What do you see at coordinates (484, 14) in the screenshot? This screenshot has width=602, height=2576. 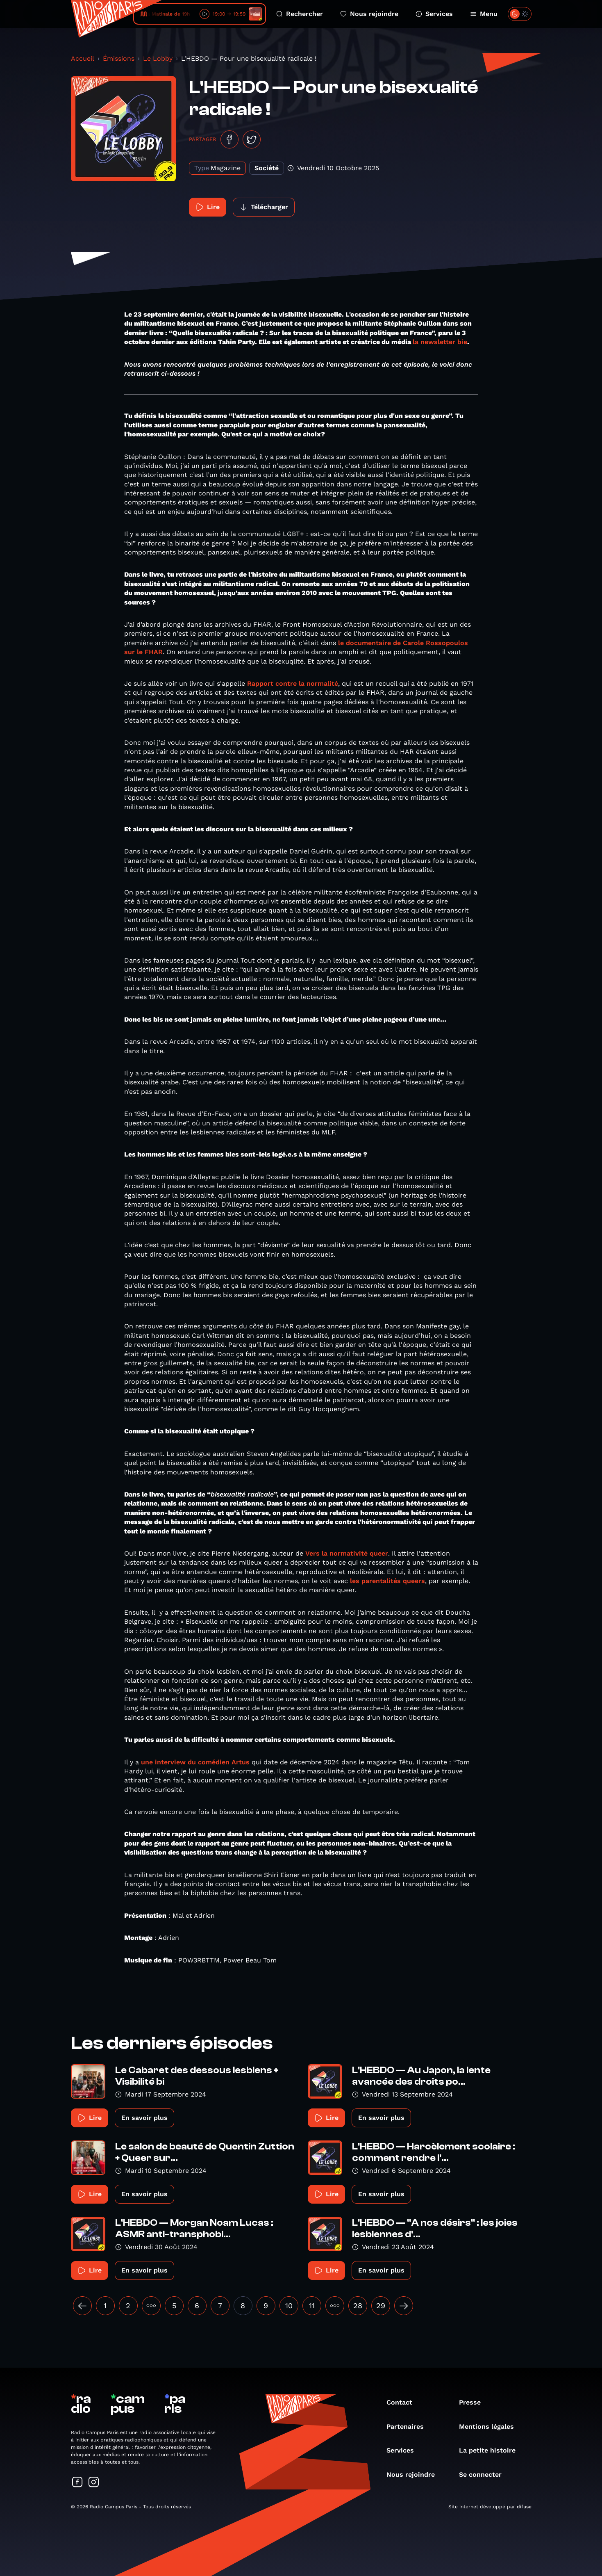 I see `Menu` at bounding box center [484, 14].